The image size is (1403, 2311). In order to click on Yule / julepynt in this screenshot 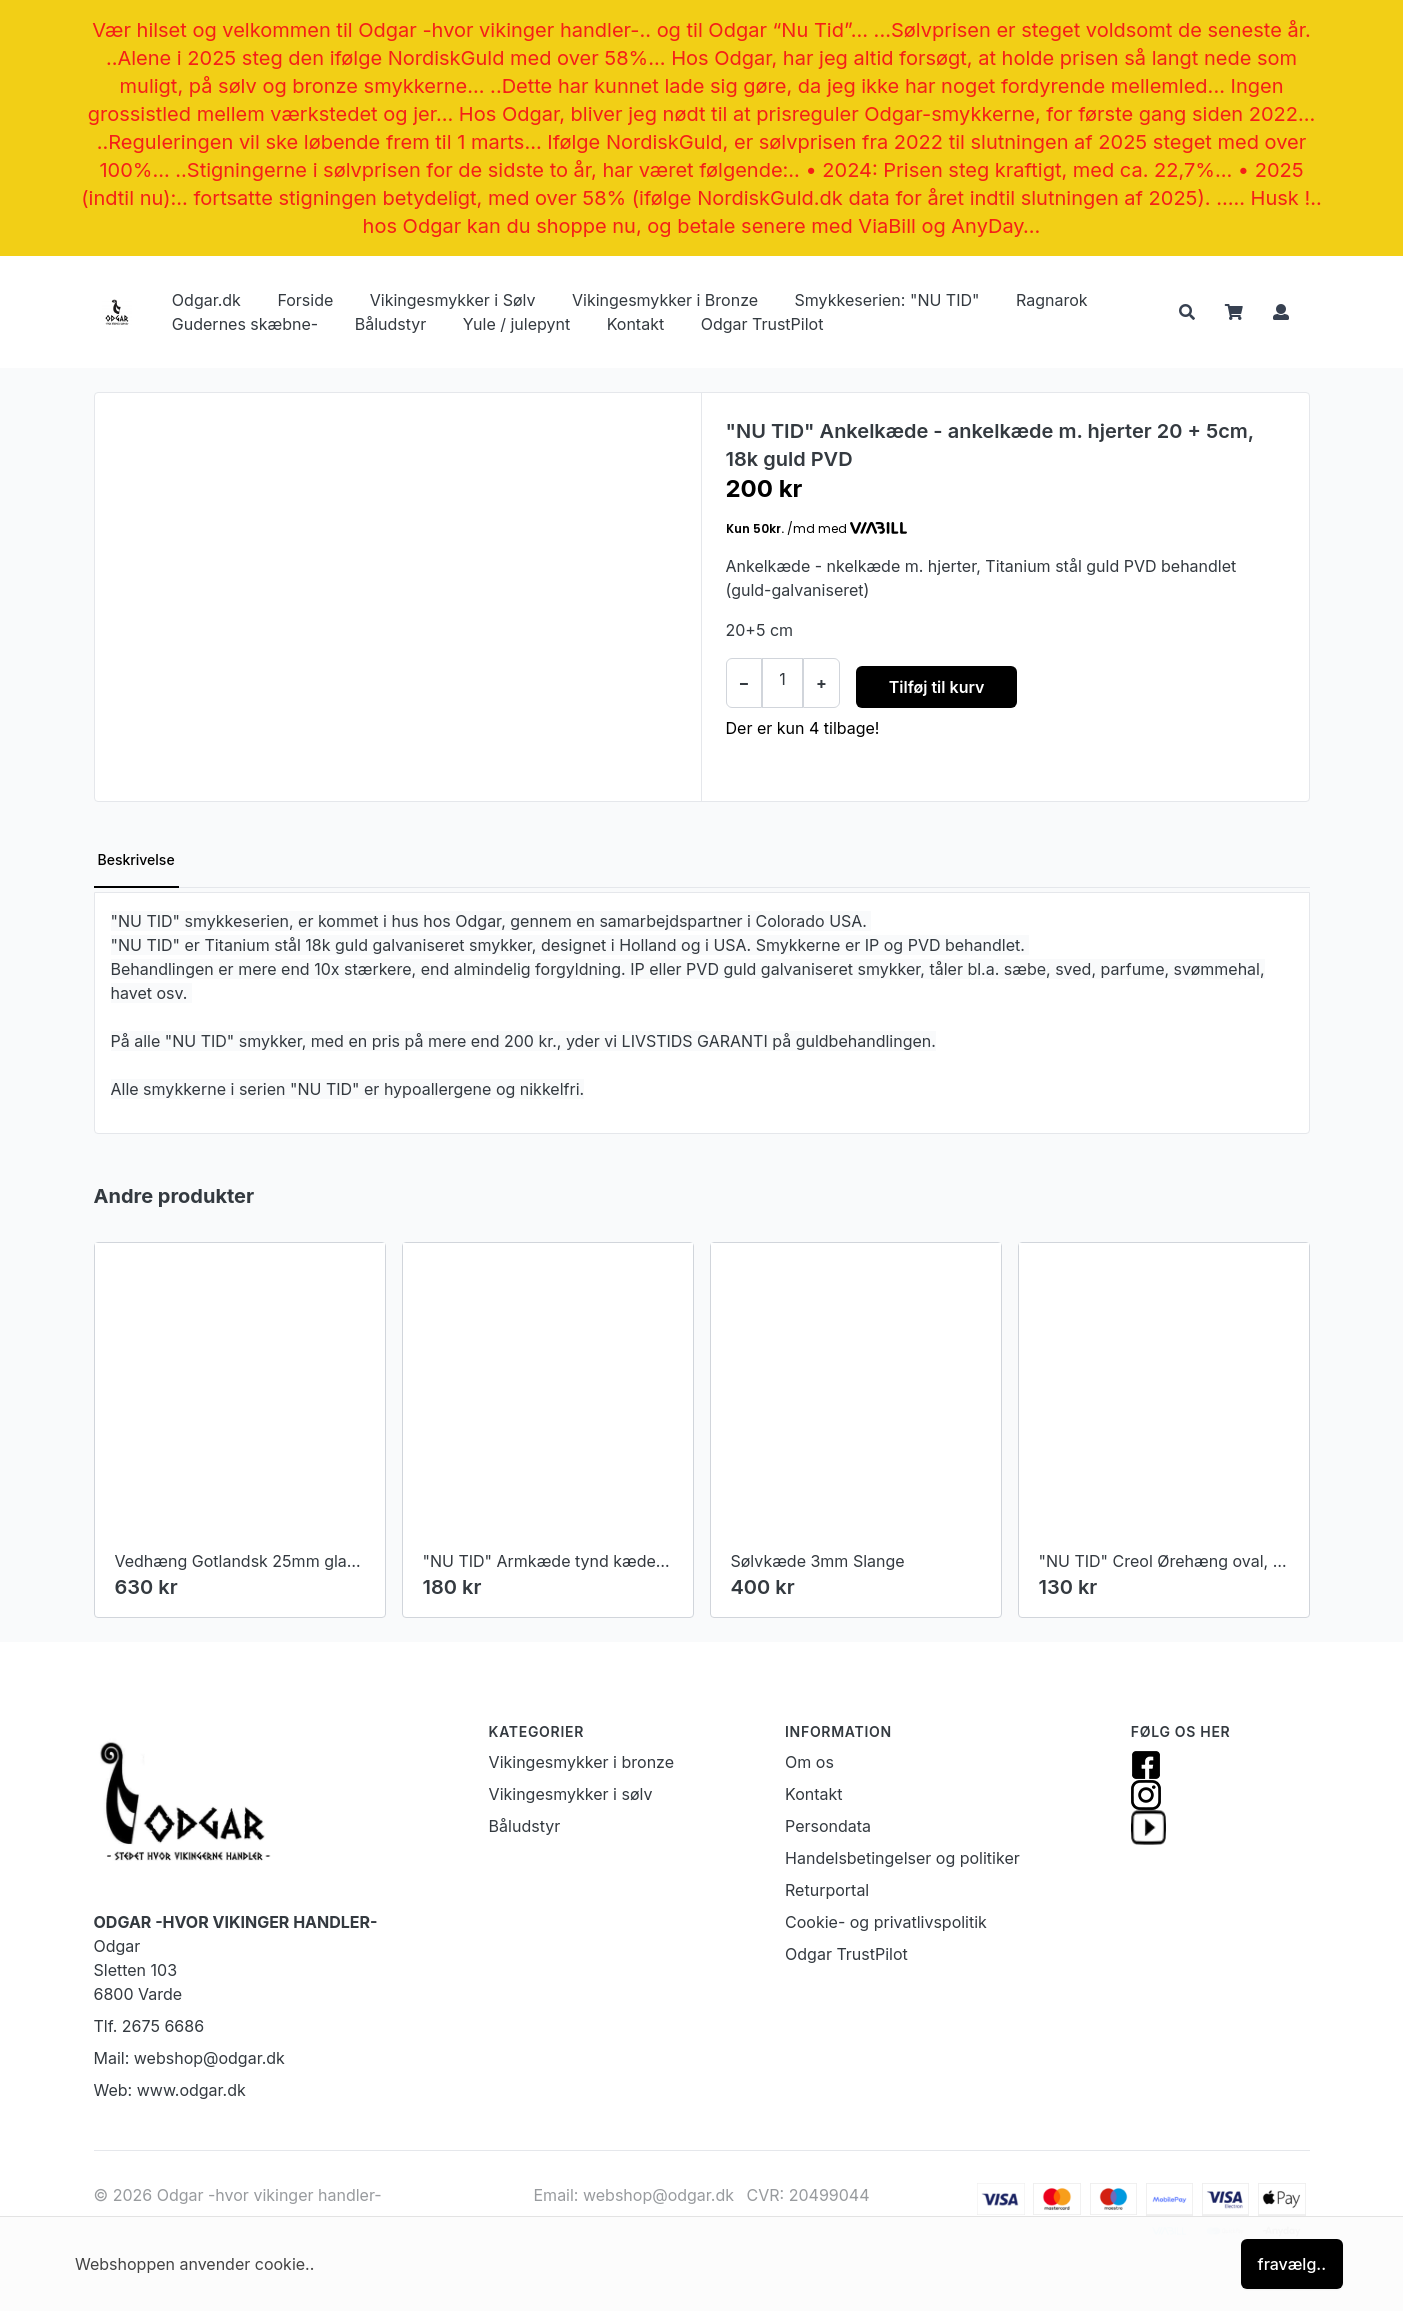, I will do `click(516, 324)`.